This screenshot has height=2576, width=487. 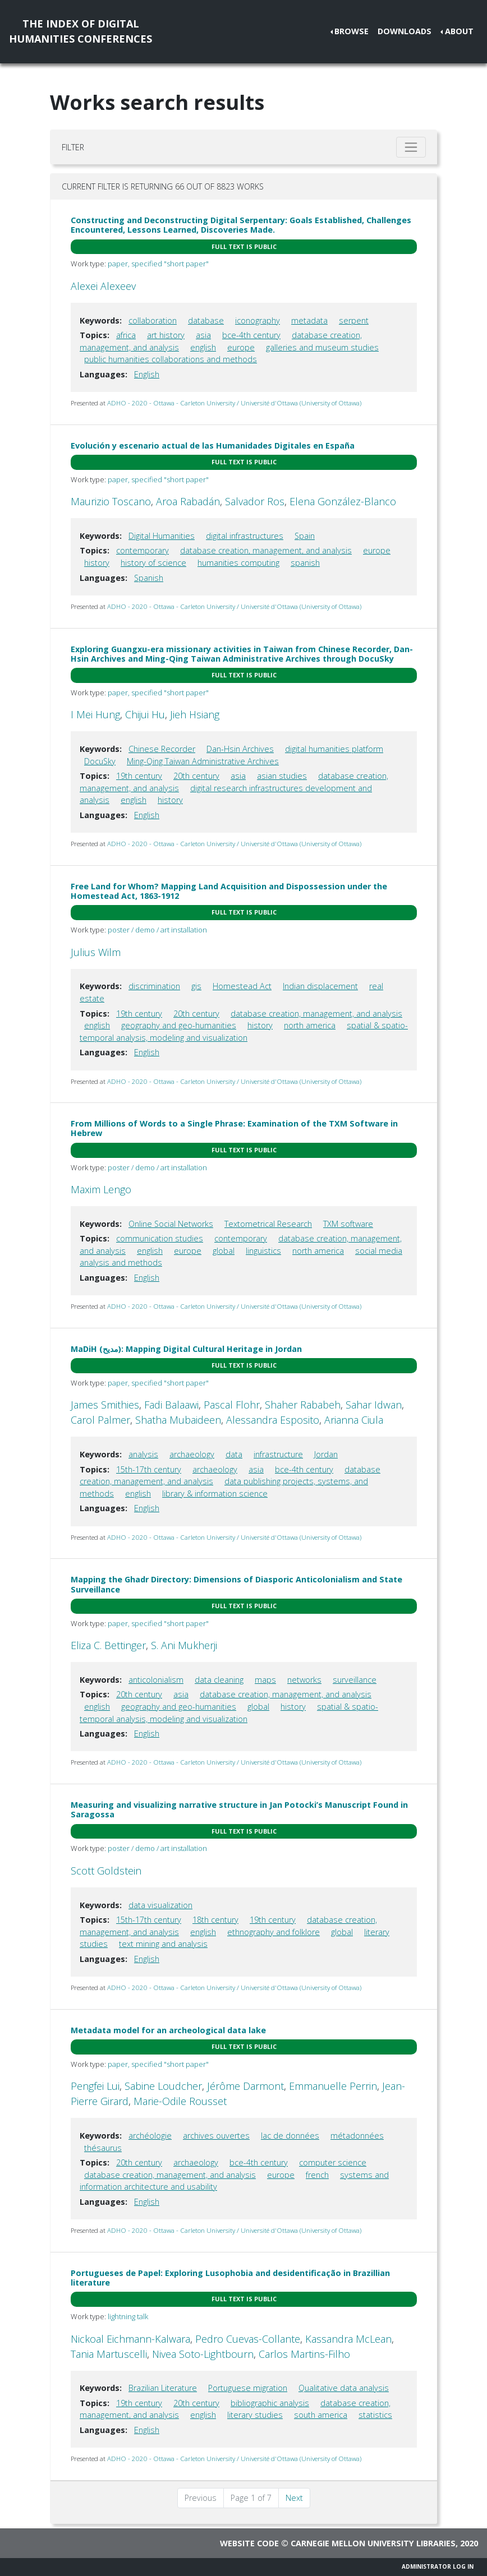 What do you see at coordinates (143, 1454) in the screenshot?
I see `analysis` at bounding box center [143, 1454].